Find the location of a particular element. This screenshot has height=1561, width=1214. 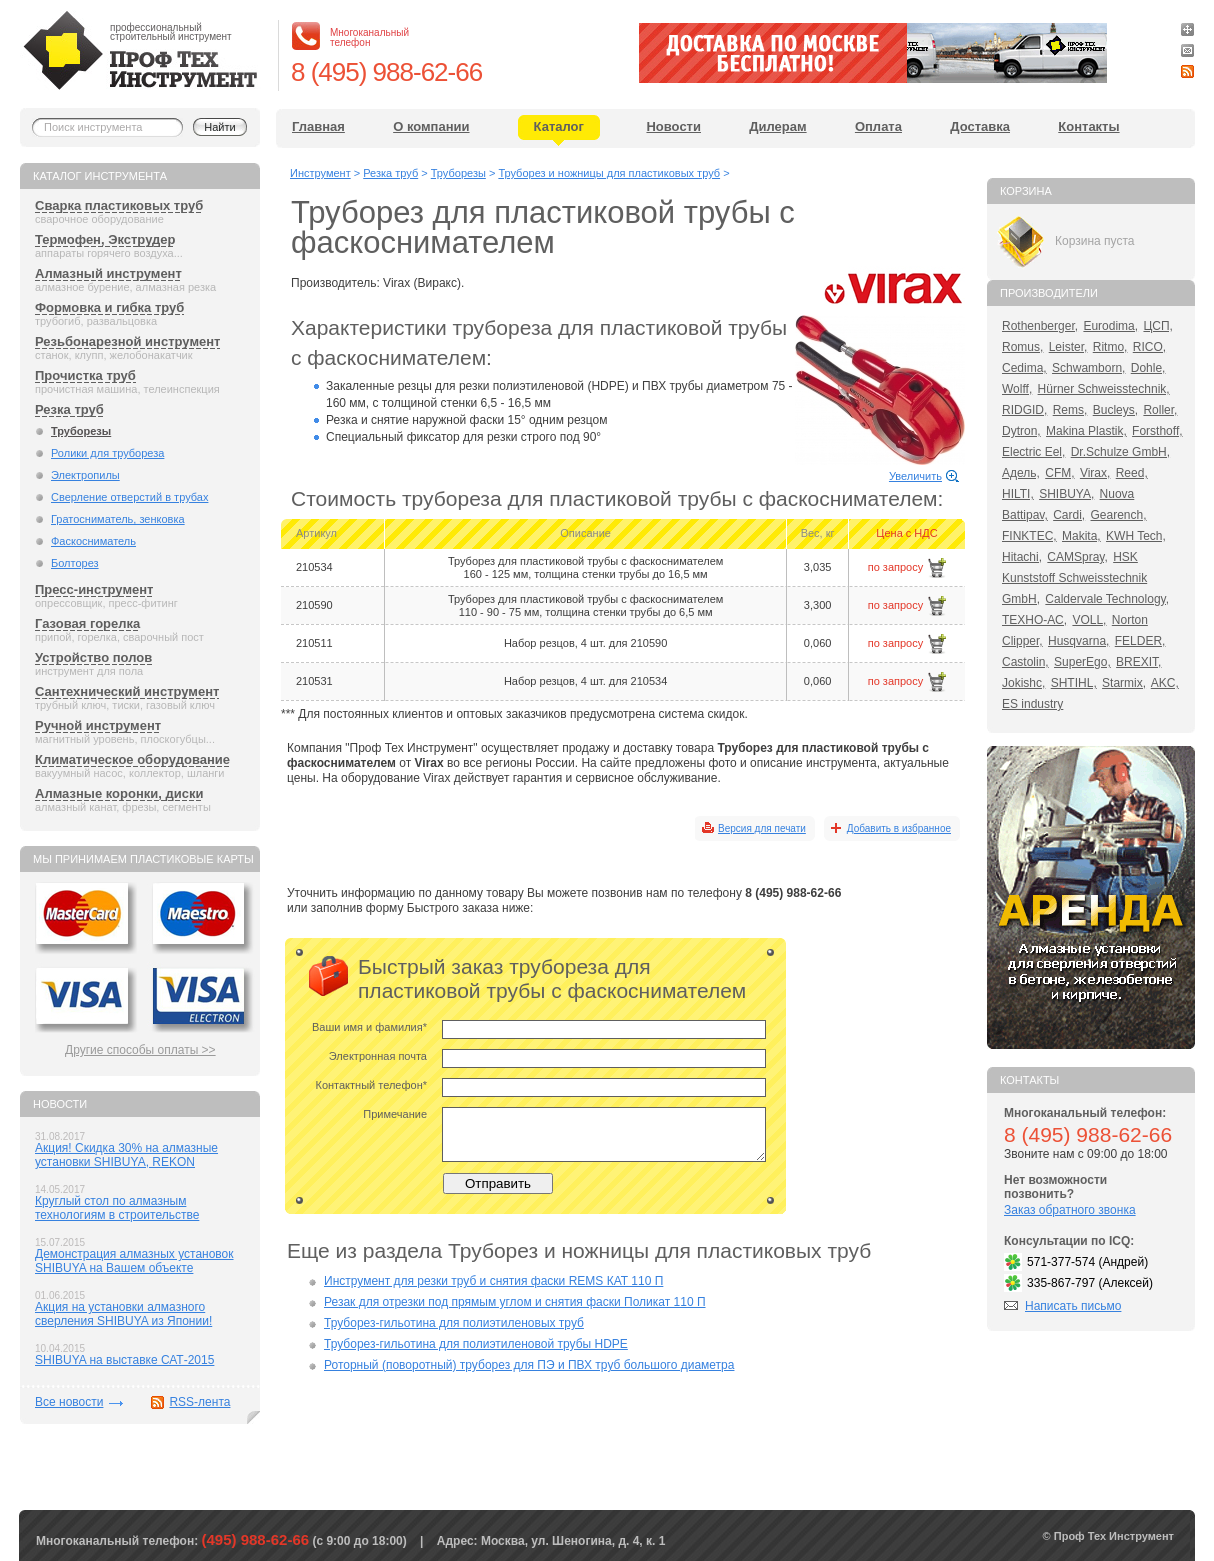

Roller, is located at coordinates (1160, 410).